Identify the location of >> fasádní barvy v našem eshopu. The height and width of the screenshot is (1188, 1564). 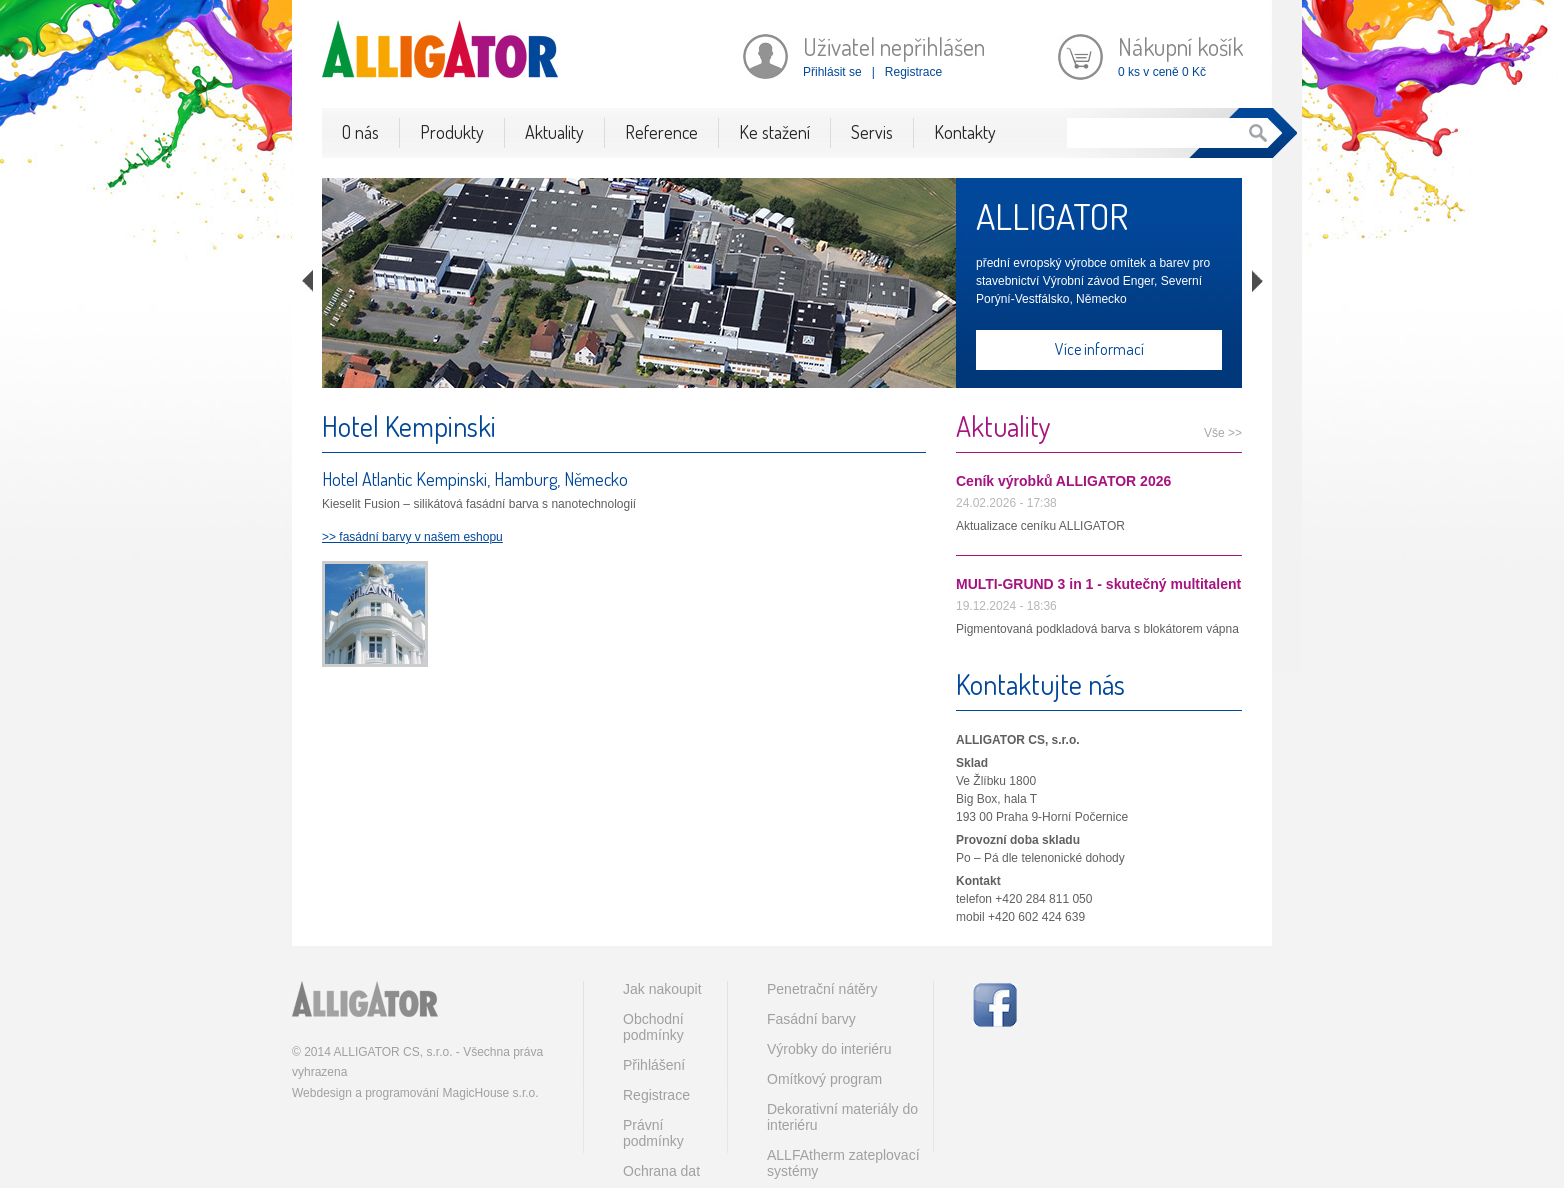
(412, 537).